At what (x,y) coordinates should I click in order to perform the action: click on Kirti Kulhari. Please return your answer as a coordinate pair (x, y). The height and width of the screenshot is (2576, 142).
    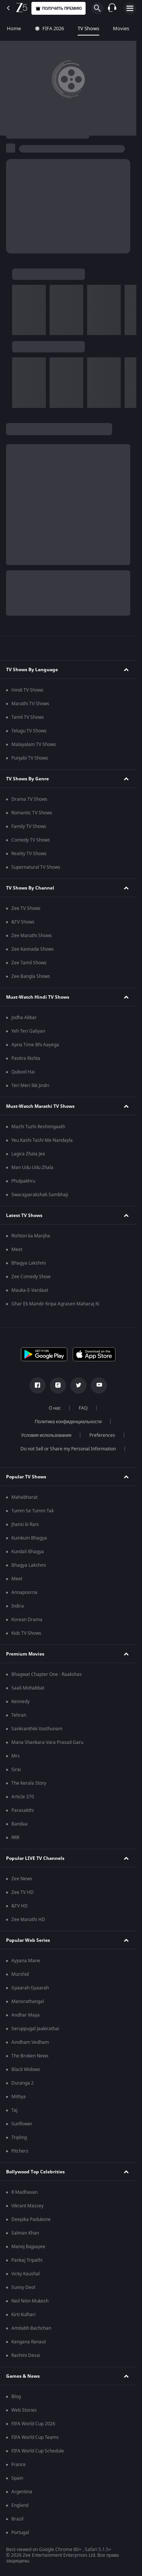
    Looking at the image, I should click on (23, 2314).